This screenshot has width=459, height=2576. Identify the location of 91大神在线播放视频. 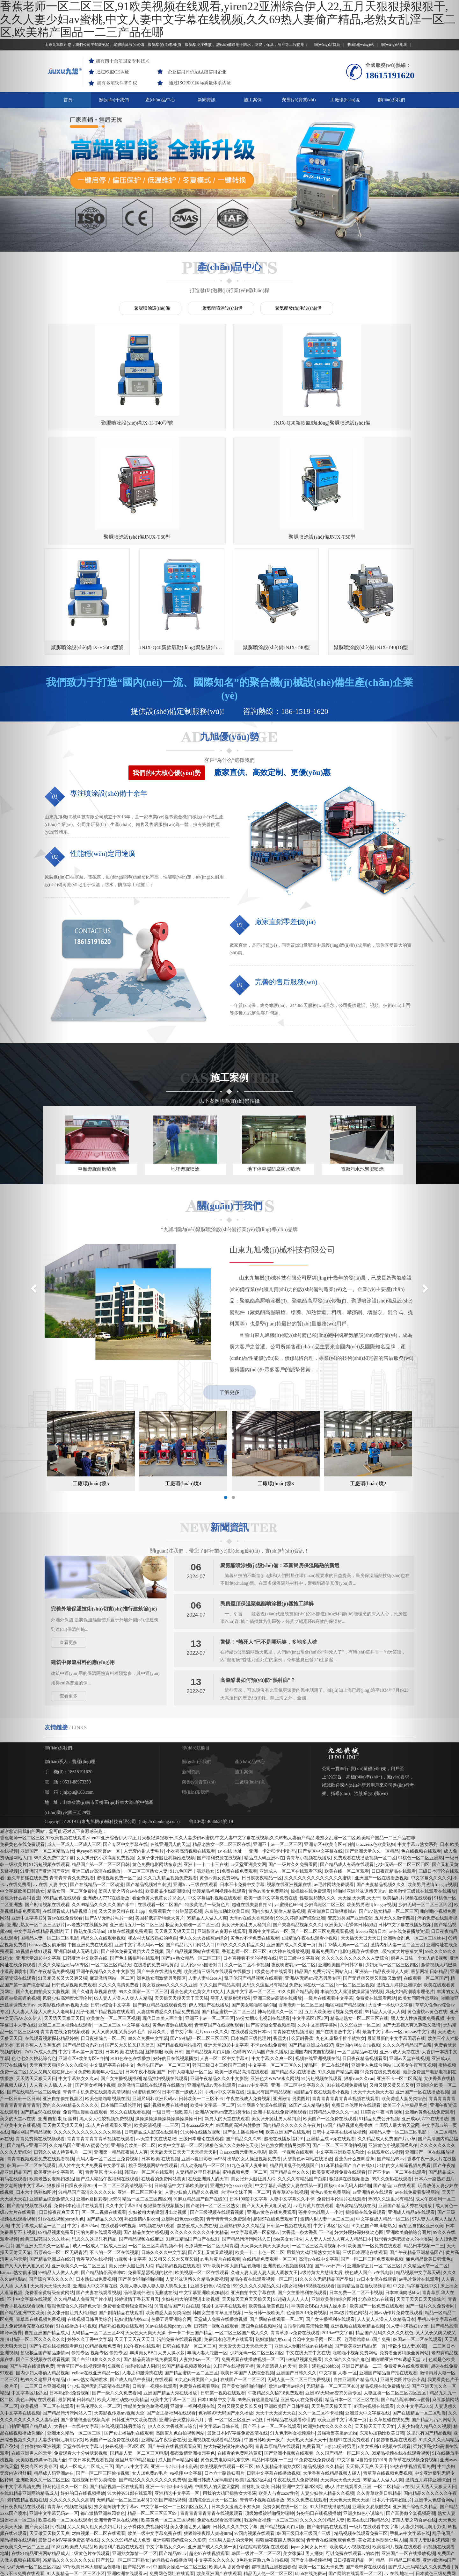
(289, 1857).